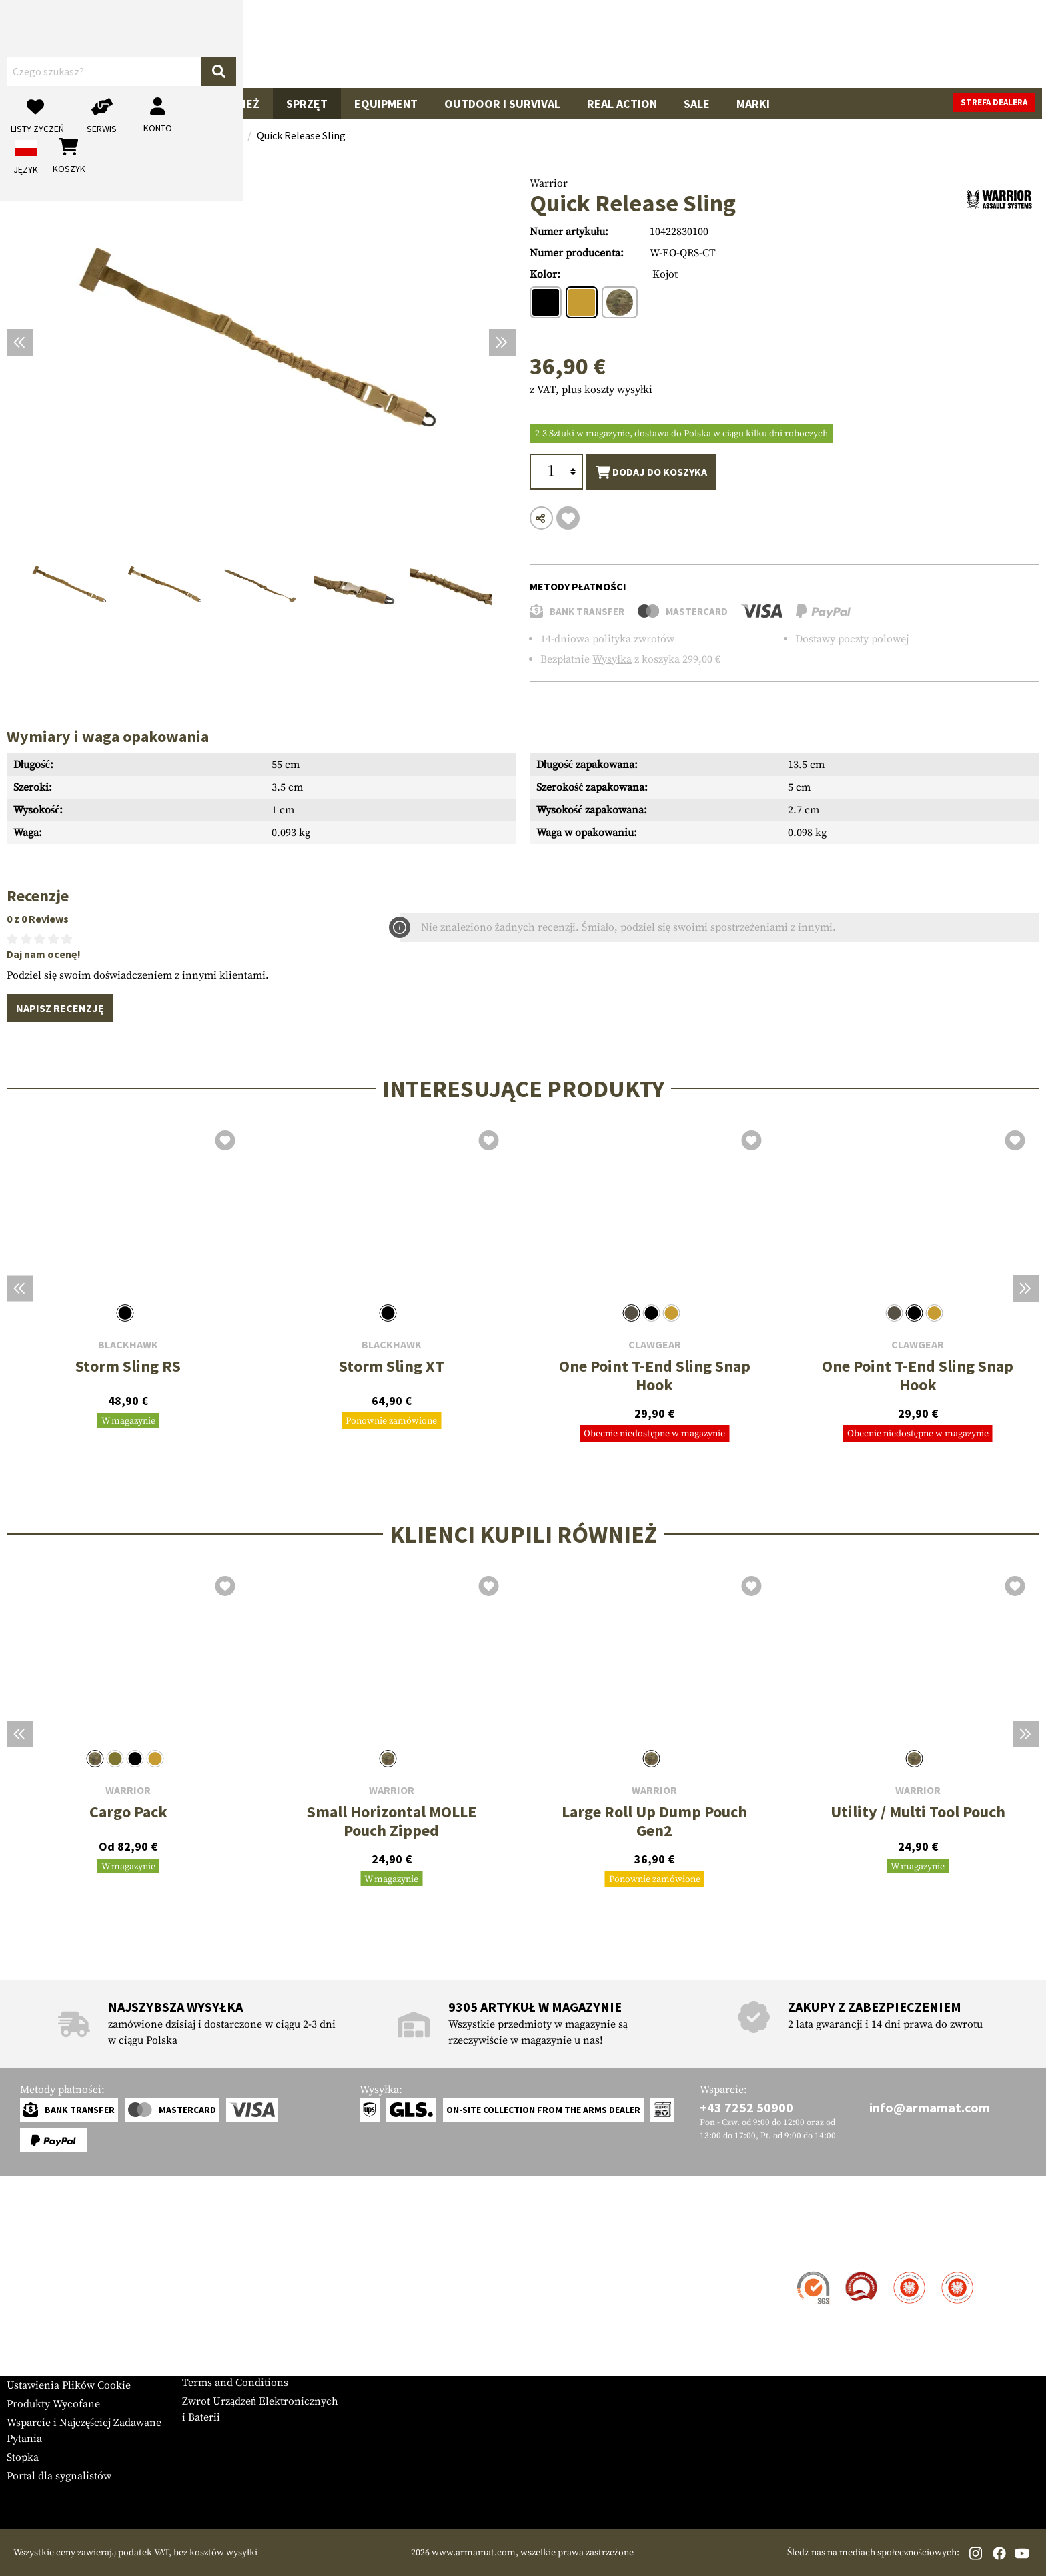 Image resolution: width=1046 pixels, height=2576 pixels. I want to click on Warrior, so click(549, 183).